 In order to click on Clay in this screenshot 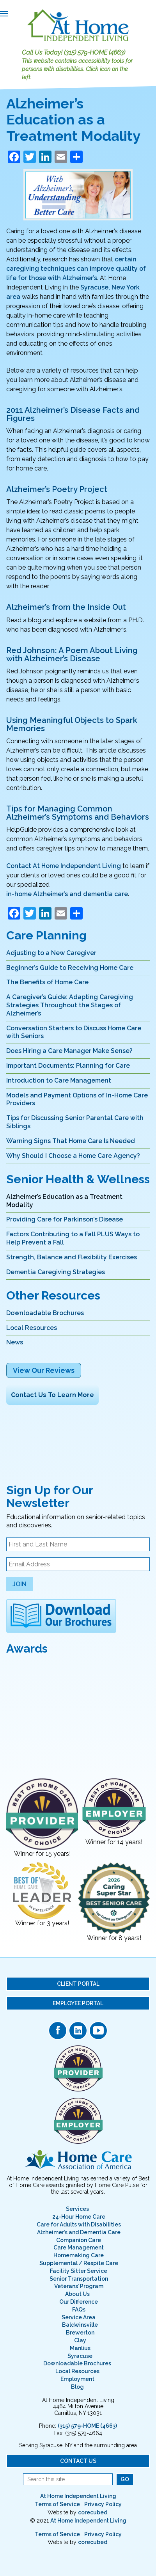, I will do `click(80, 2340)`.